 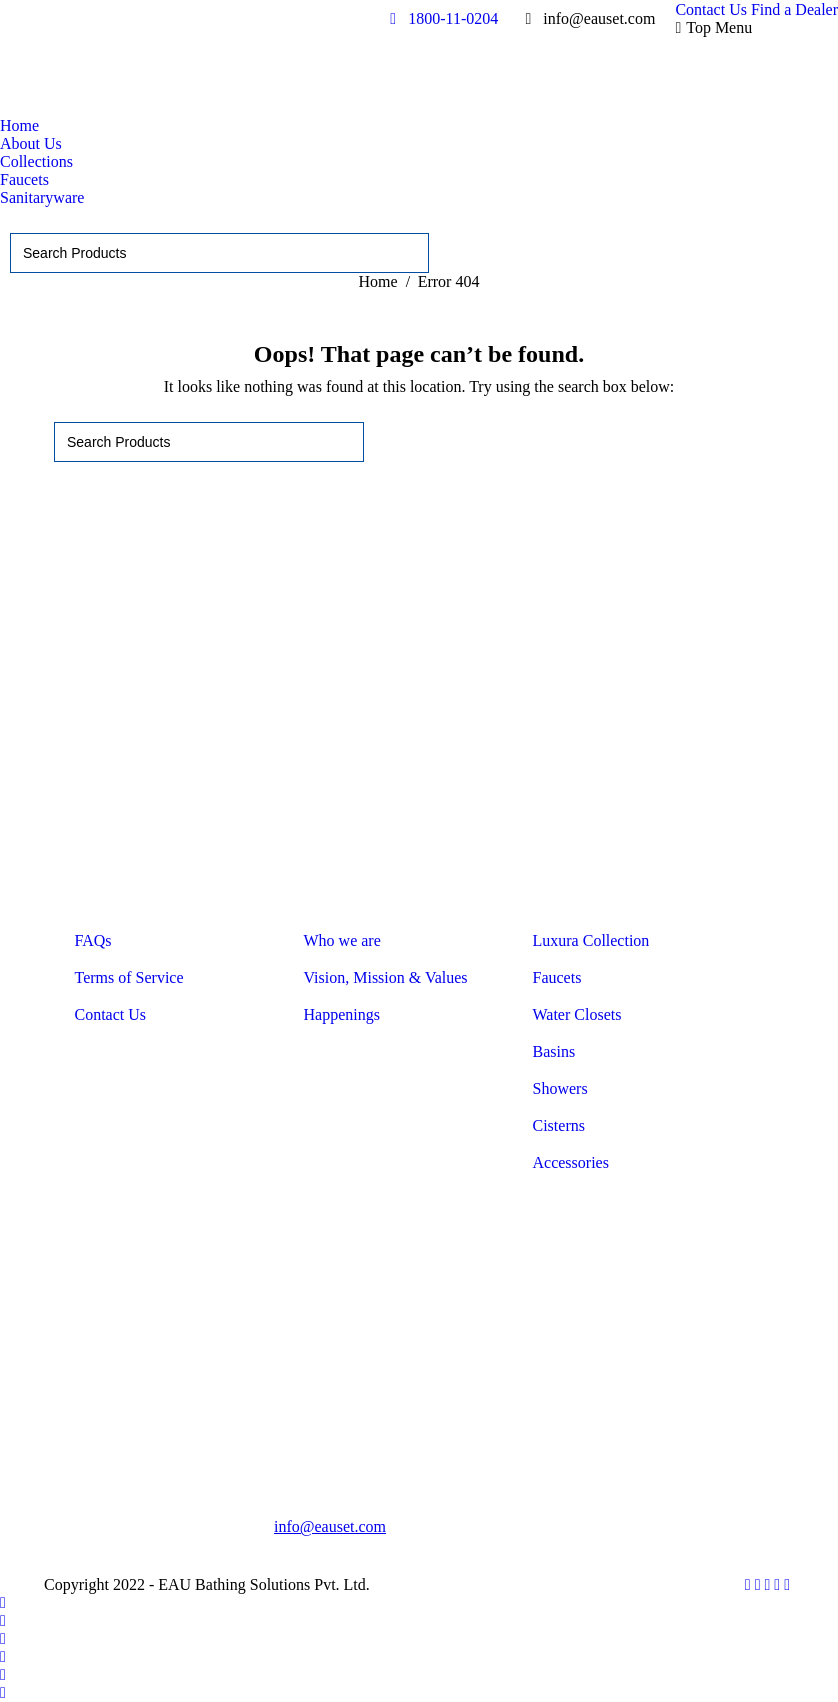 I want to click on Contact Us, so click(x=111, y=1014).